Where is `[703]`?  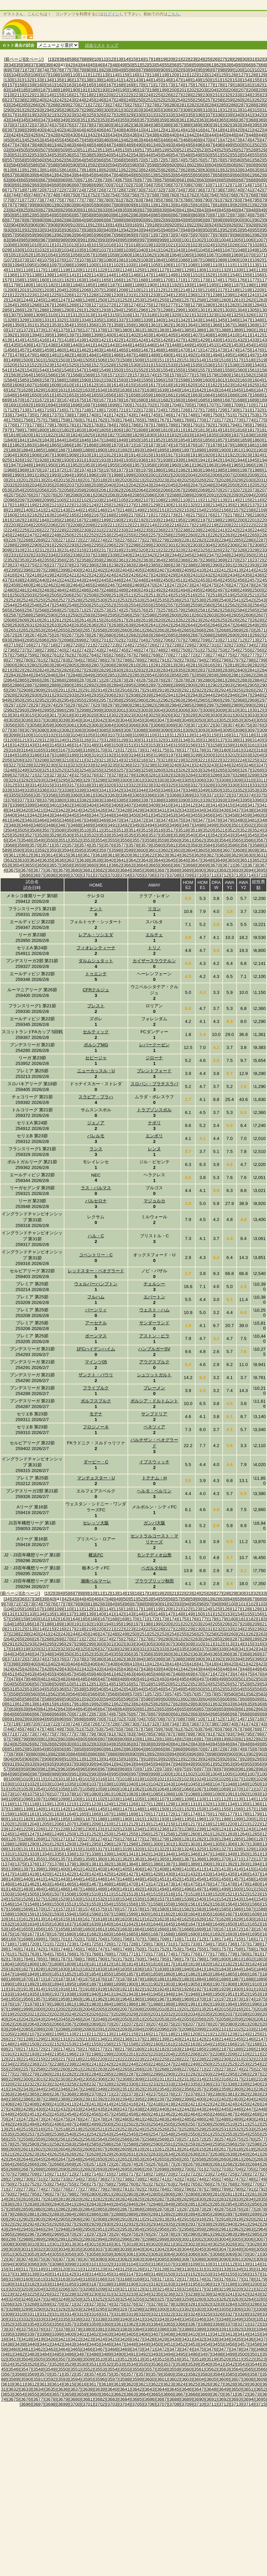 [703] is located at coordinates (137, 184).